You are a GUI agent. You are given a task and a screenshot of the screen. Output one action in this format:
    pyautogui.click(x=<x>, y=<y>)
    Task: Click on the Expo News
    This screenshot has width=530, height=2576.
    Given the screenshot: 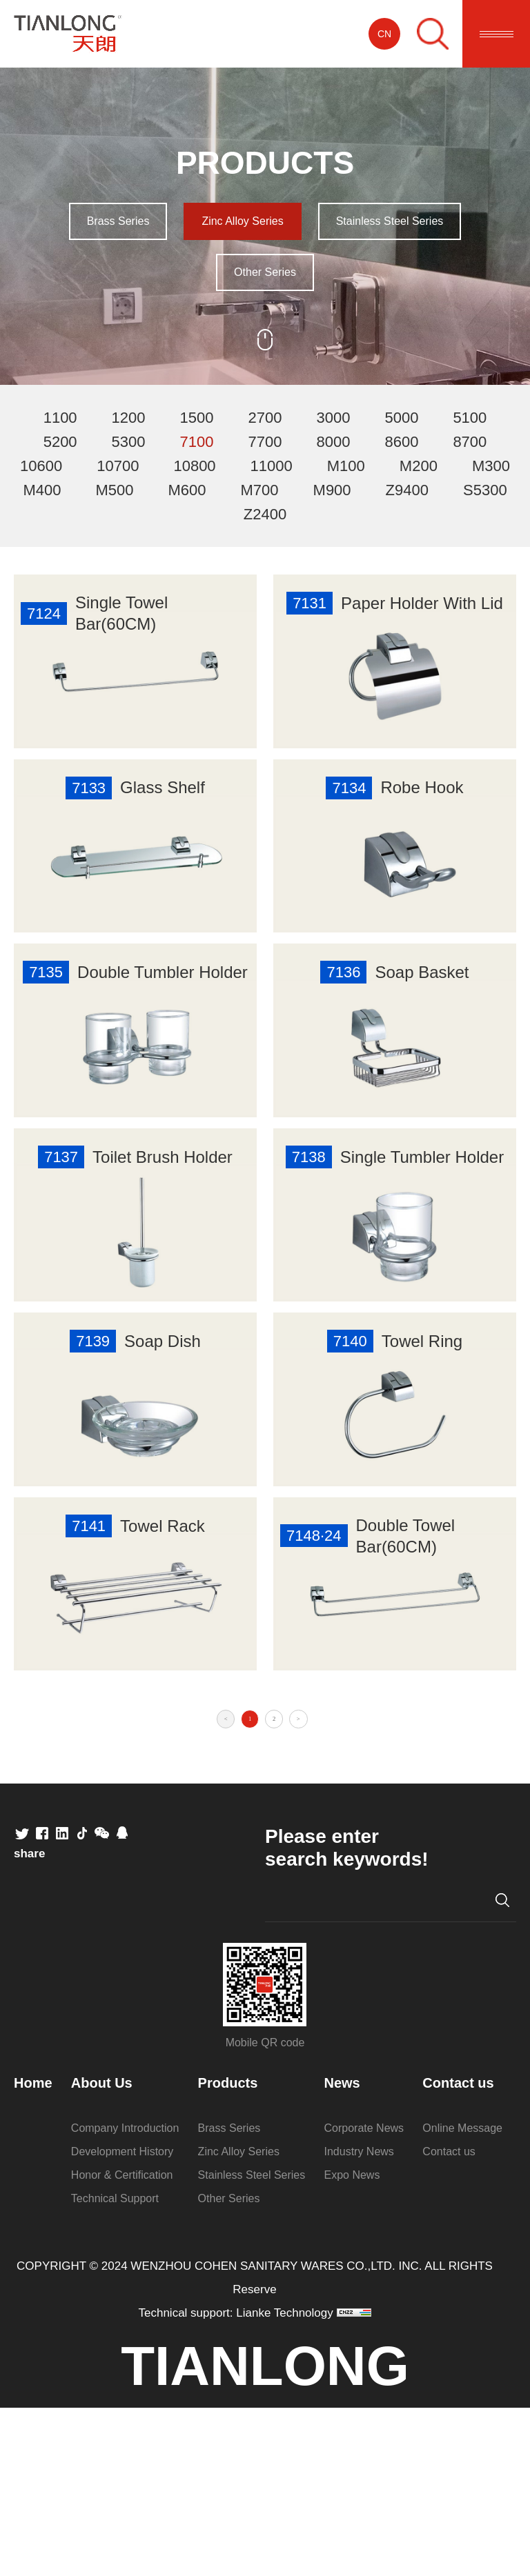 What is the action you would take?
    pyautogui.click(x=352, y=2343)
    